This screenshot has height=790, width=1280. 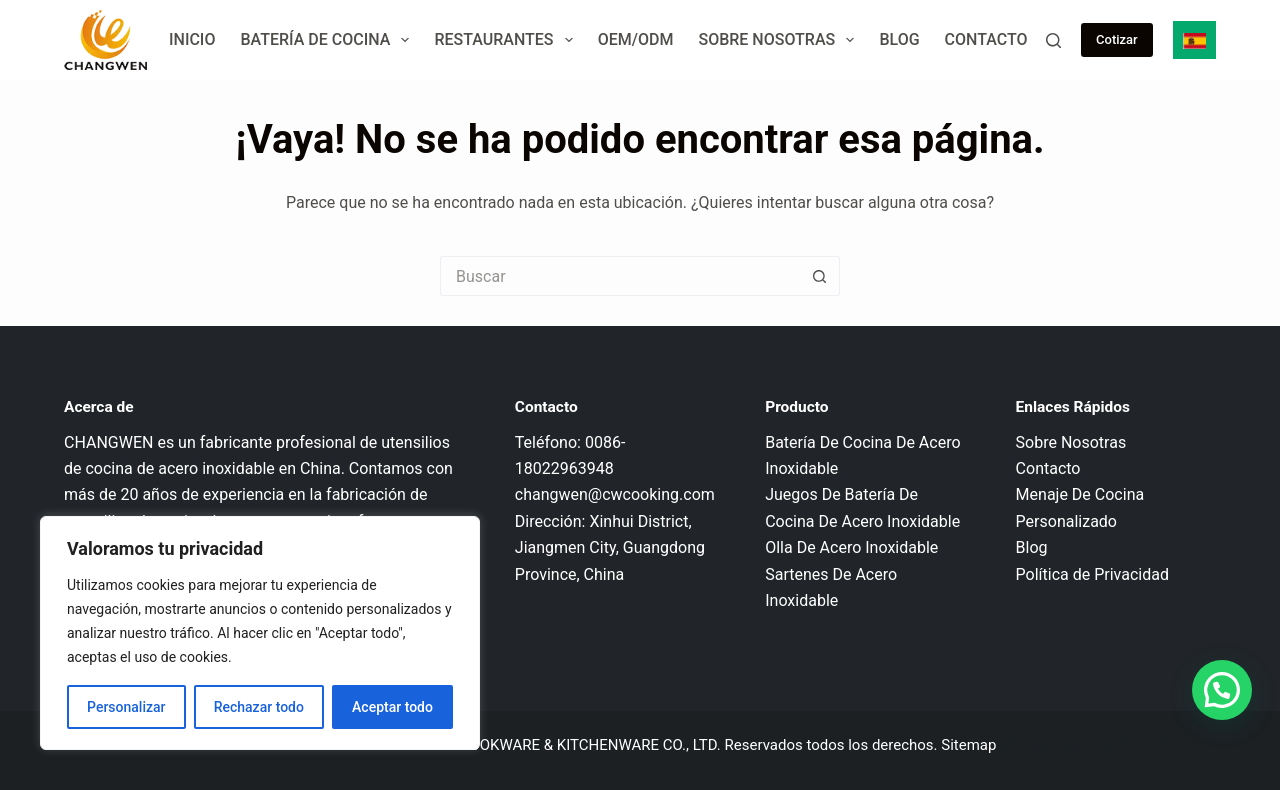 What do you see at coordinates (1053, 40) in the screenshot?
I see `[Buscar]` at bounding box center [1053, 40].